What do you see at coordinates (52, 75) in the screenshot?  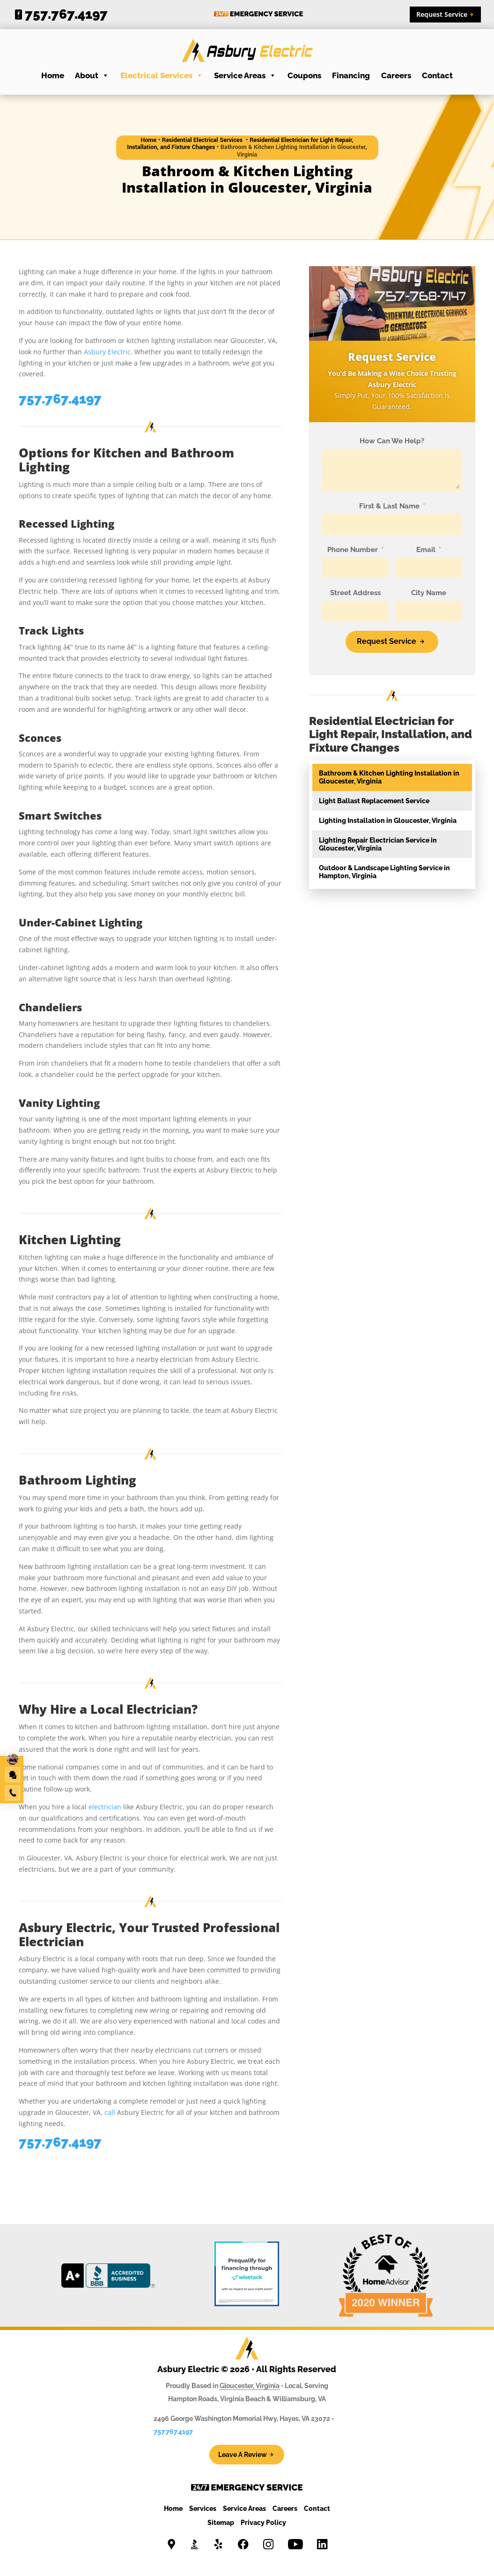 I see `Home` at bounding box center [52, 75].